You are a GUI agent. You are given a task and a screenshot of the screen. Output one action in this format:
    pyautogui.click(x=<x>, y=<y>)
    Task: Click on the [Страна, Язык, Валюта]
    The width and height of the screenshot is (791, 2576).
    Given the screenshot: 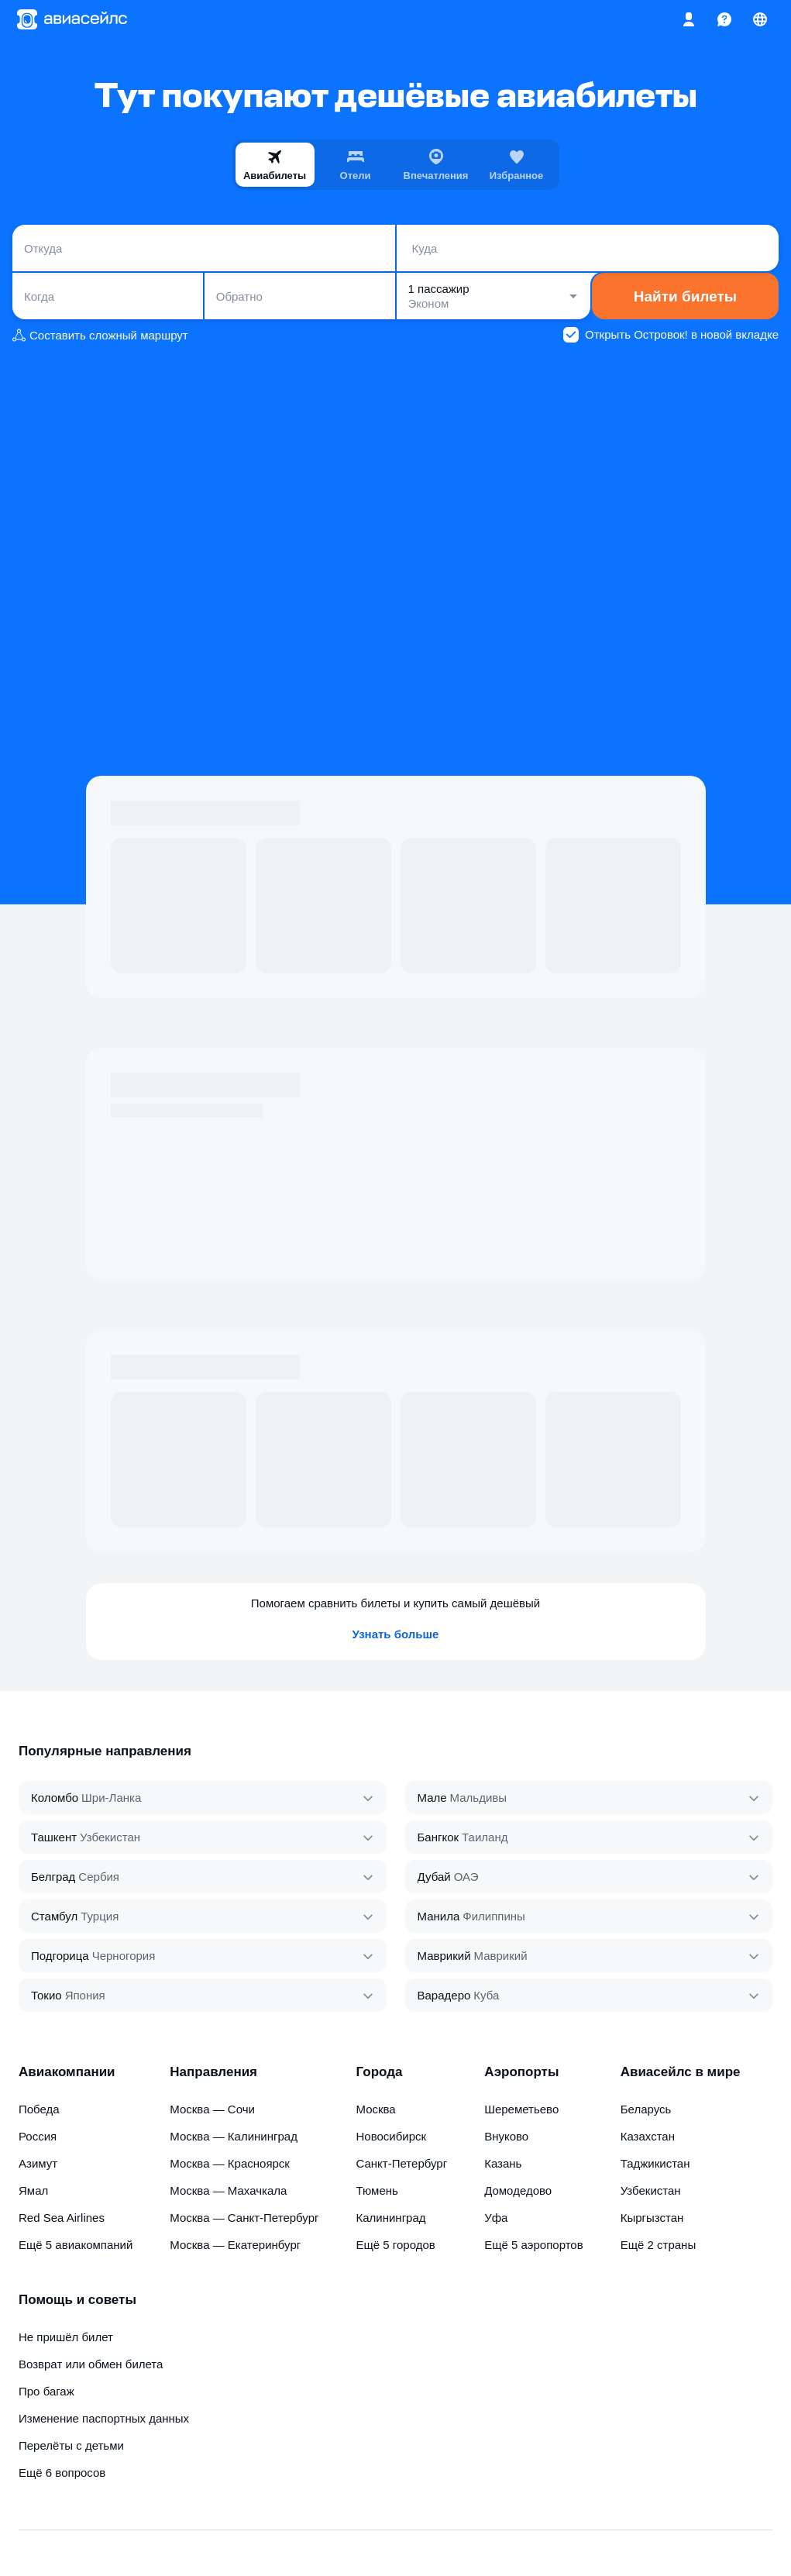 What is the action you would take?
    pyautogui.click(x=760, y=19)
    